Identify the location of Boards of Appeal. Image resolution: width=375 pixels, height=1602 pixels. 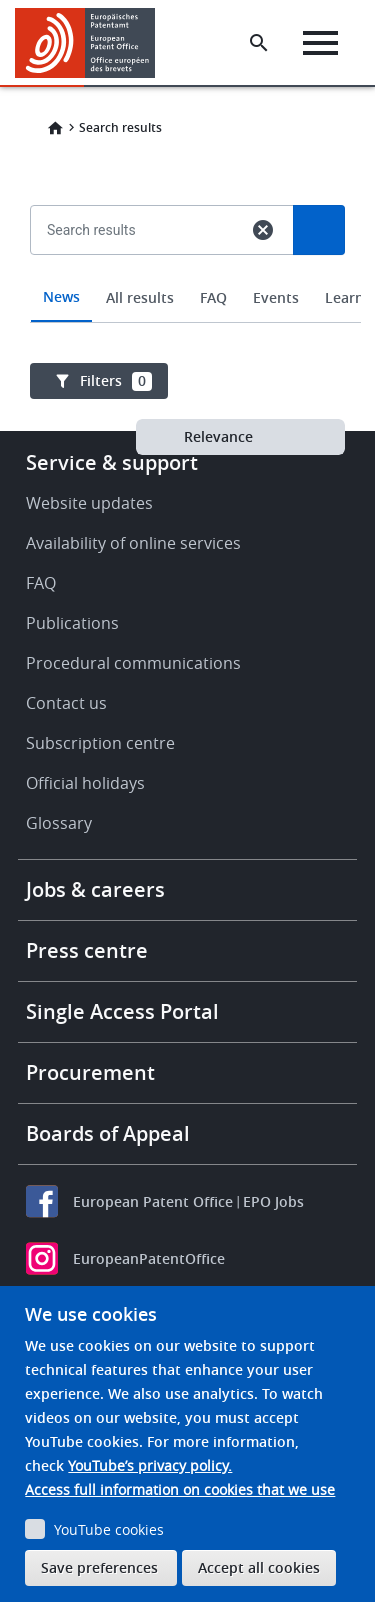
(108, 1133).